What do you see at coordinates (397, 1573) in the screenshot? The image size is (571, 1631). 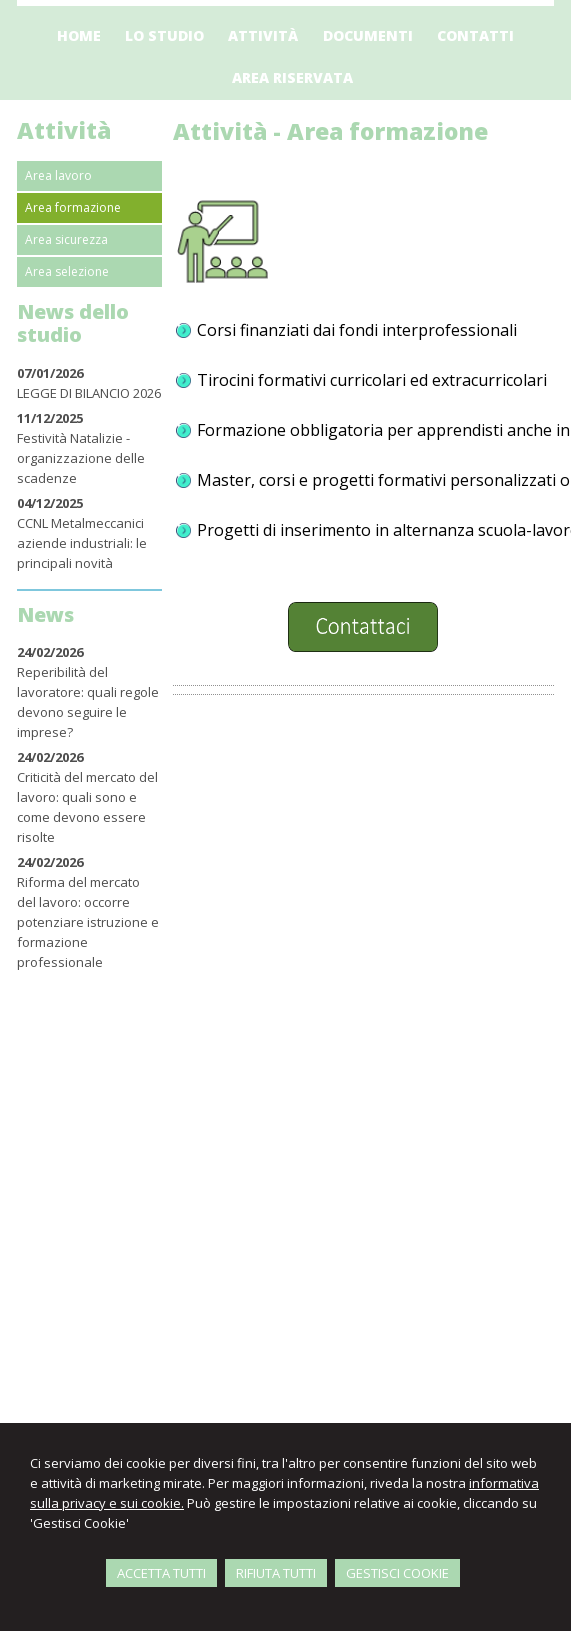 I see `GESTISCI COOKIE` at bounding box center [397, 1573].